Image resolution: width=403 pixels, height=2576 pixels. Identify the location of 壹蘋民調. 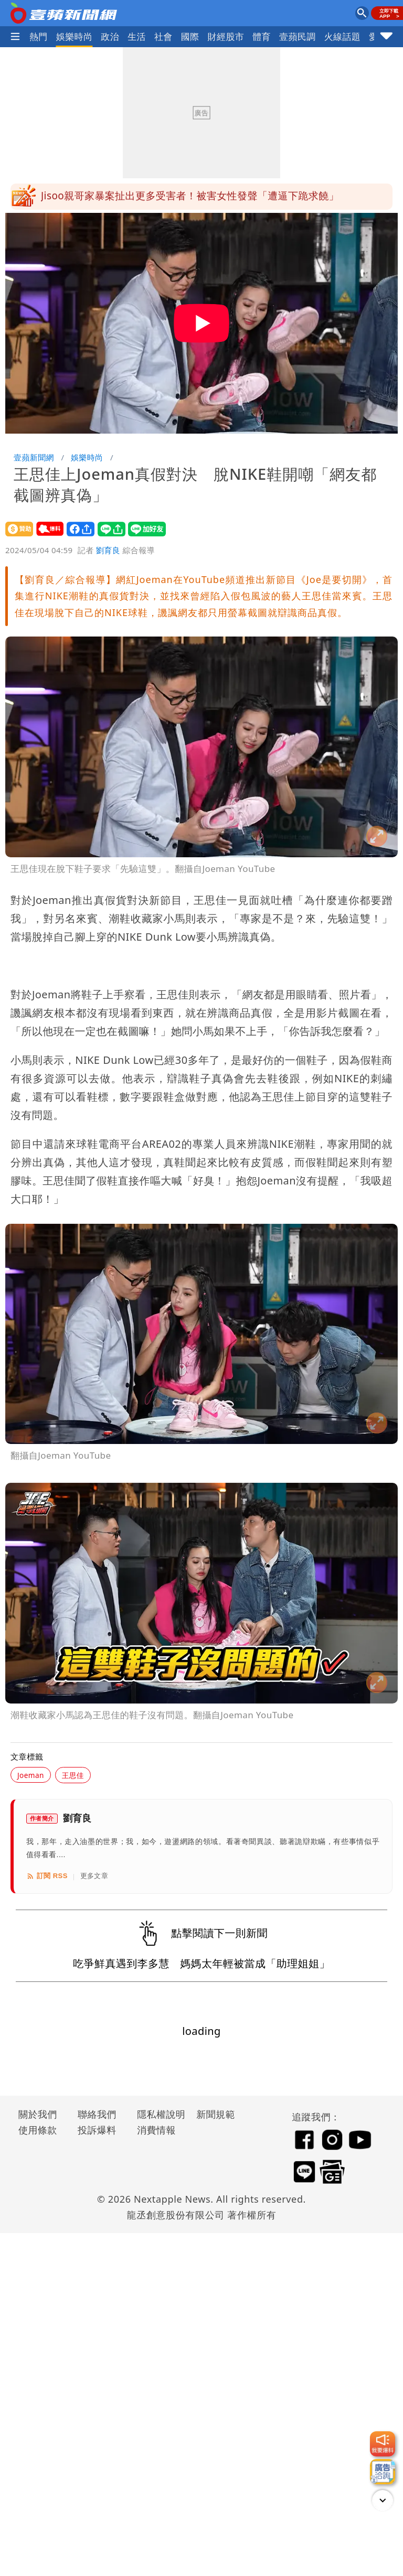
(297, 36).